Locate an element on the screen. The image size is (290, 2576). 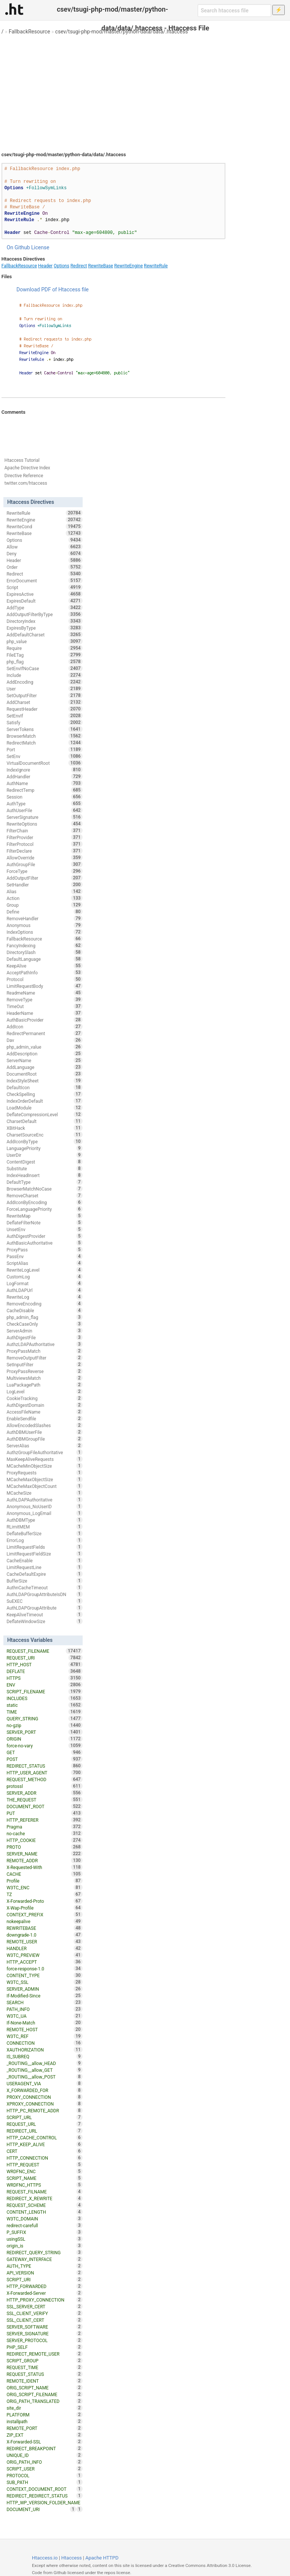
php_flag is located at coordinates (44, 662).